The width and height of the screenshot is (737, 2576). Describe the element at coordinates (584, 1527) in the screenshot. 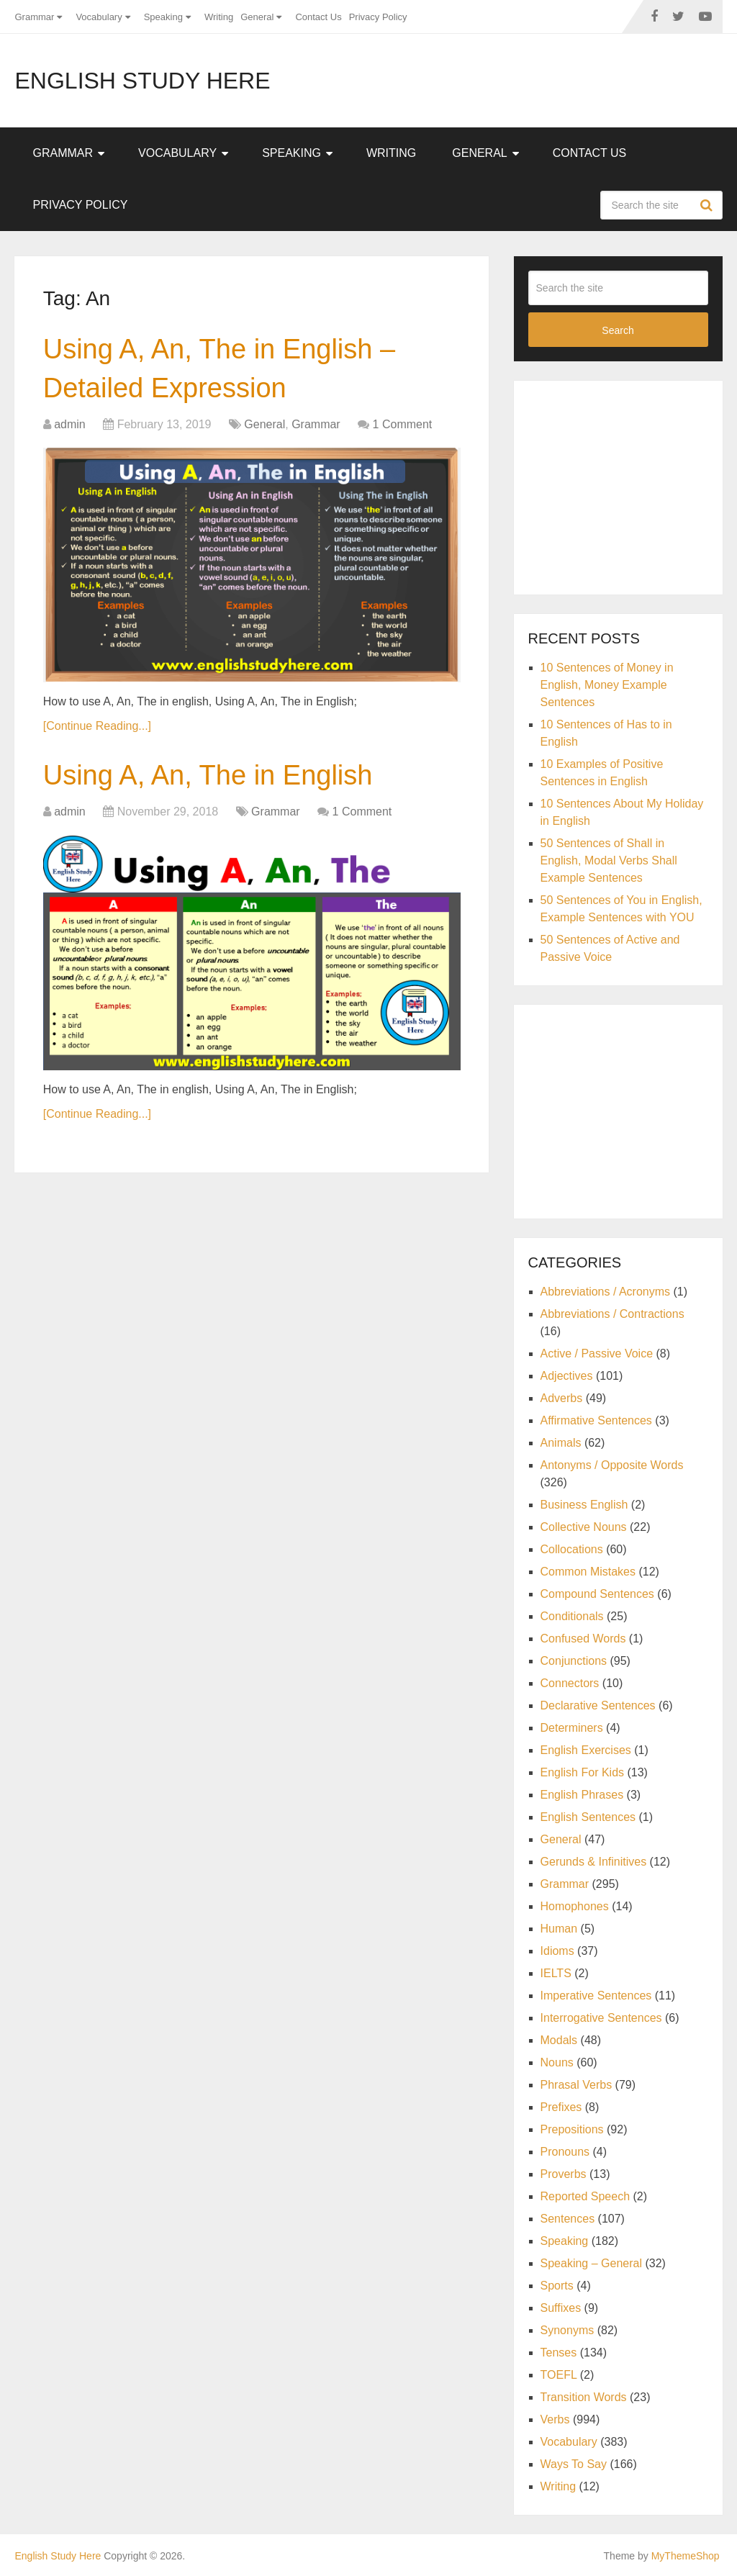

I see `Collective Nouns` at that location.